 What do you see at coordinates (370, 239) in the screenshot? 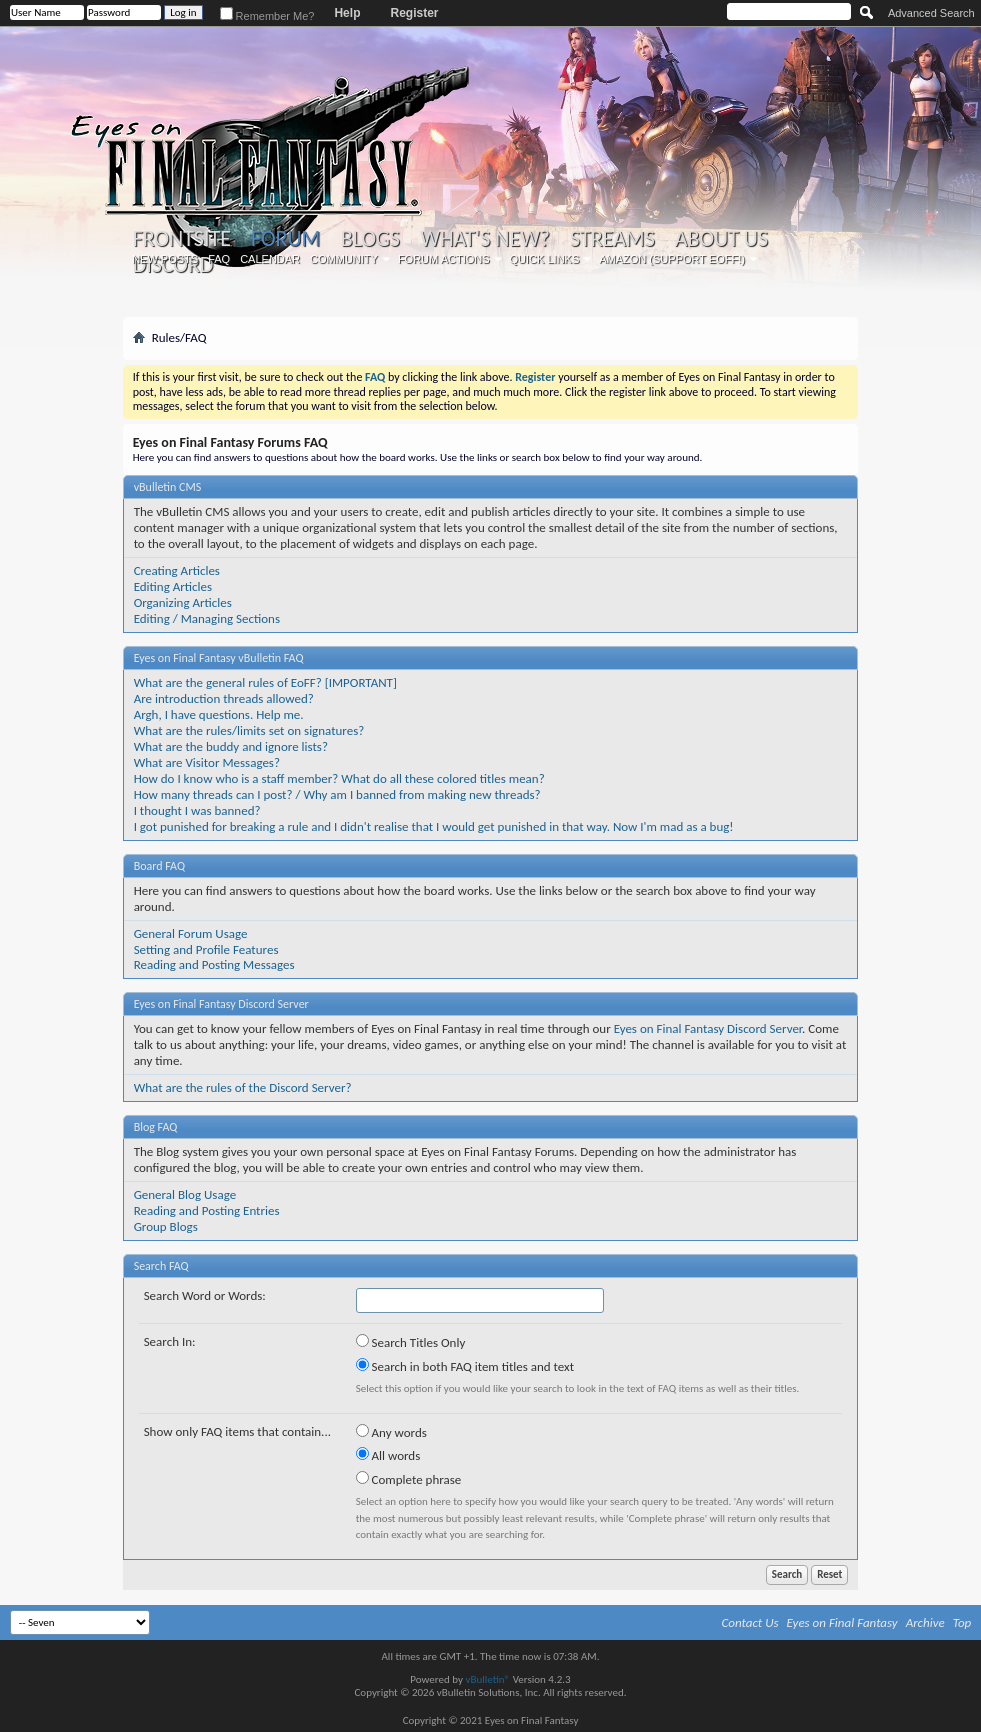
I see `Blogs` at bounding box center [370, 239].